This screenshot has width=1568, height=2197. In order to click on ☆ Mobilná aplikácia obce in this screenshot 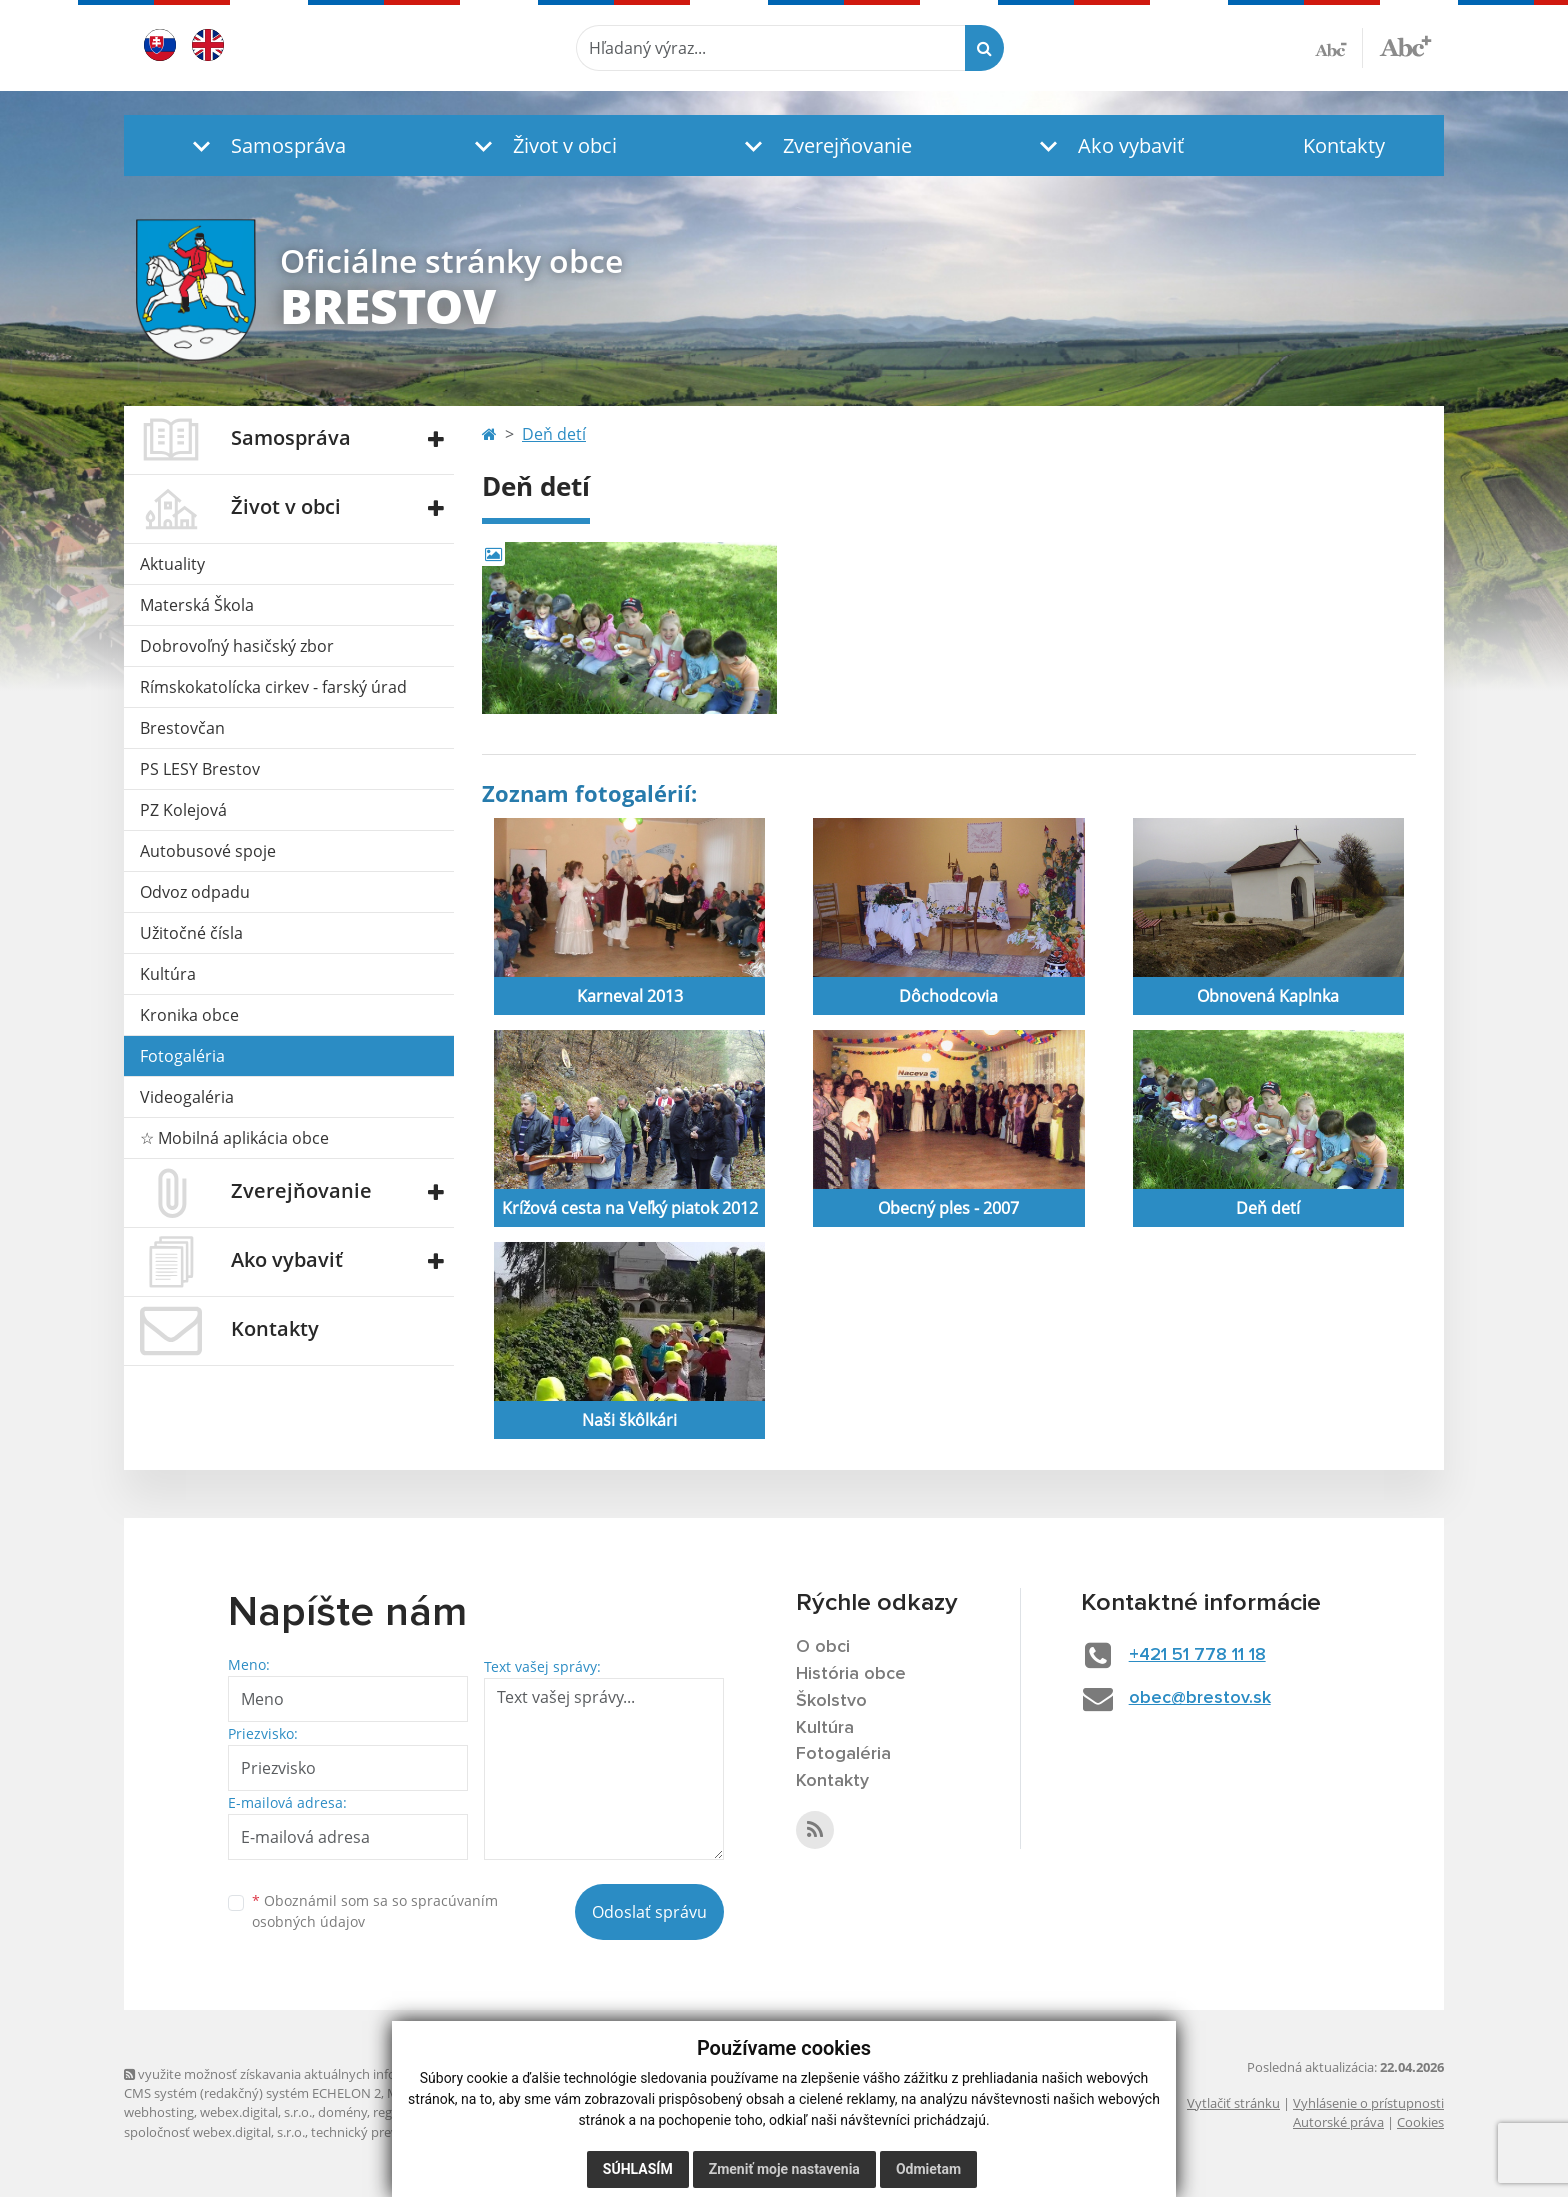, I will do `click(234, 1138)`.